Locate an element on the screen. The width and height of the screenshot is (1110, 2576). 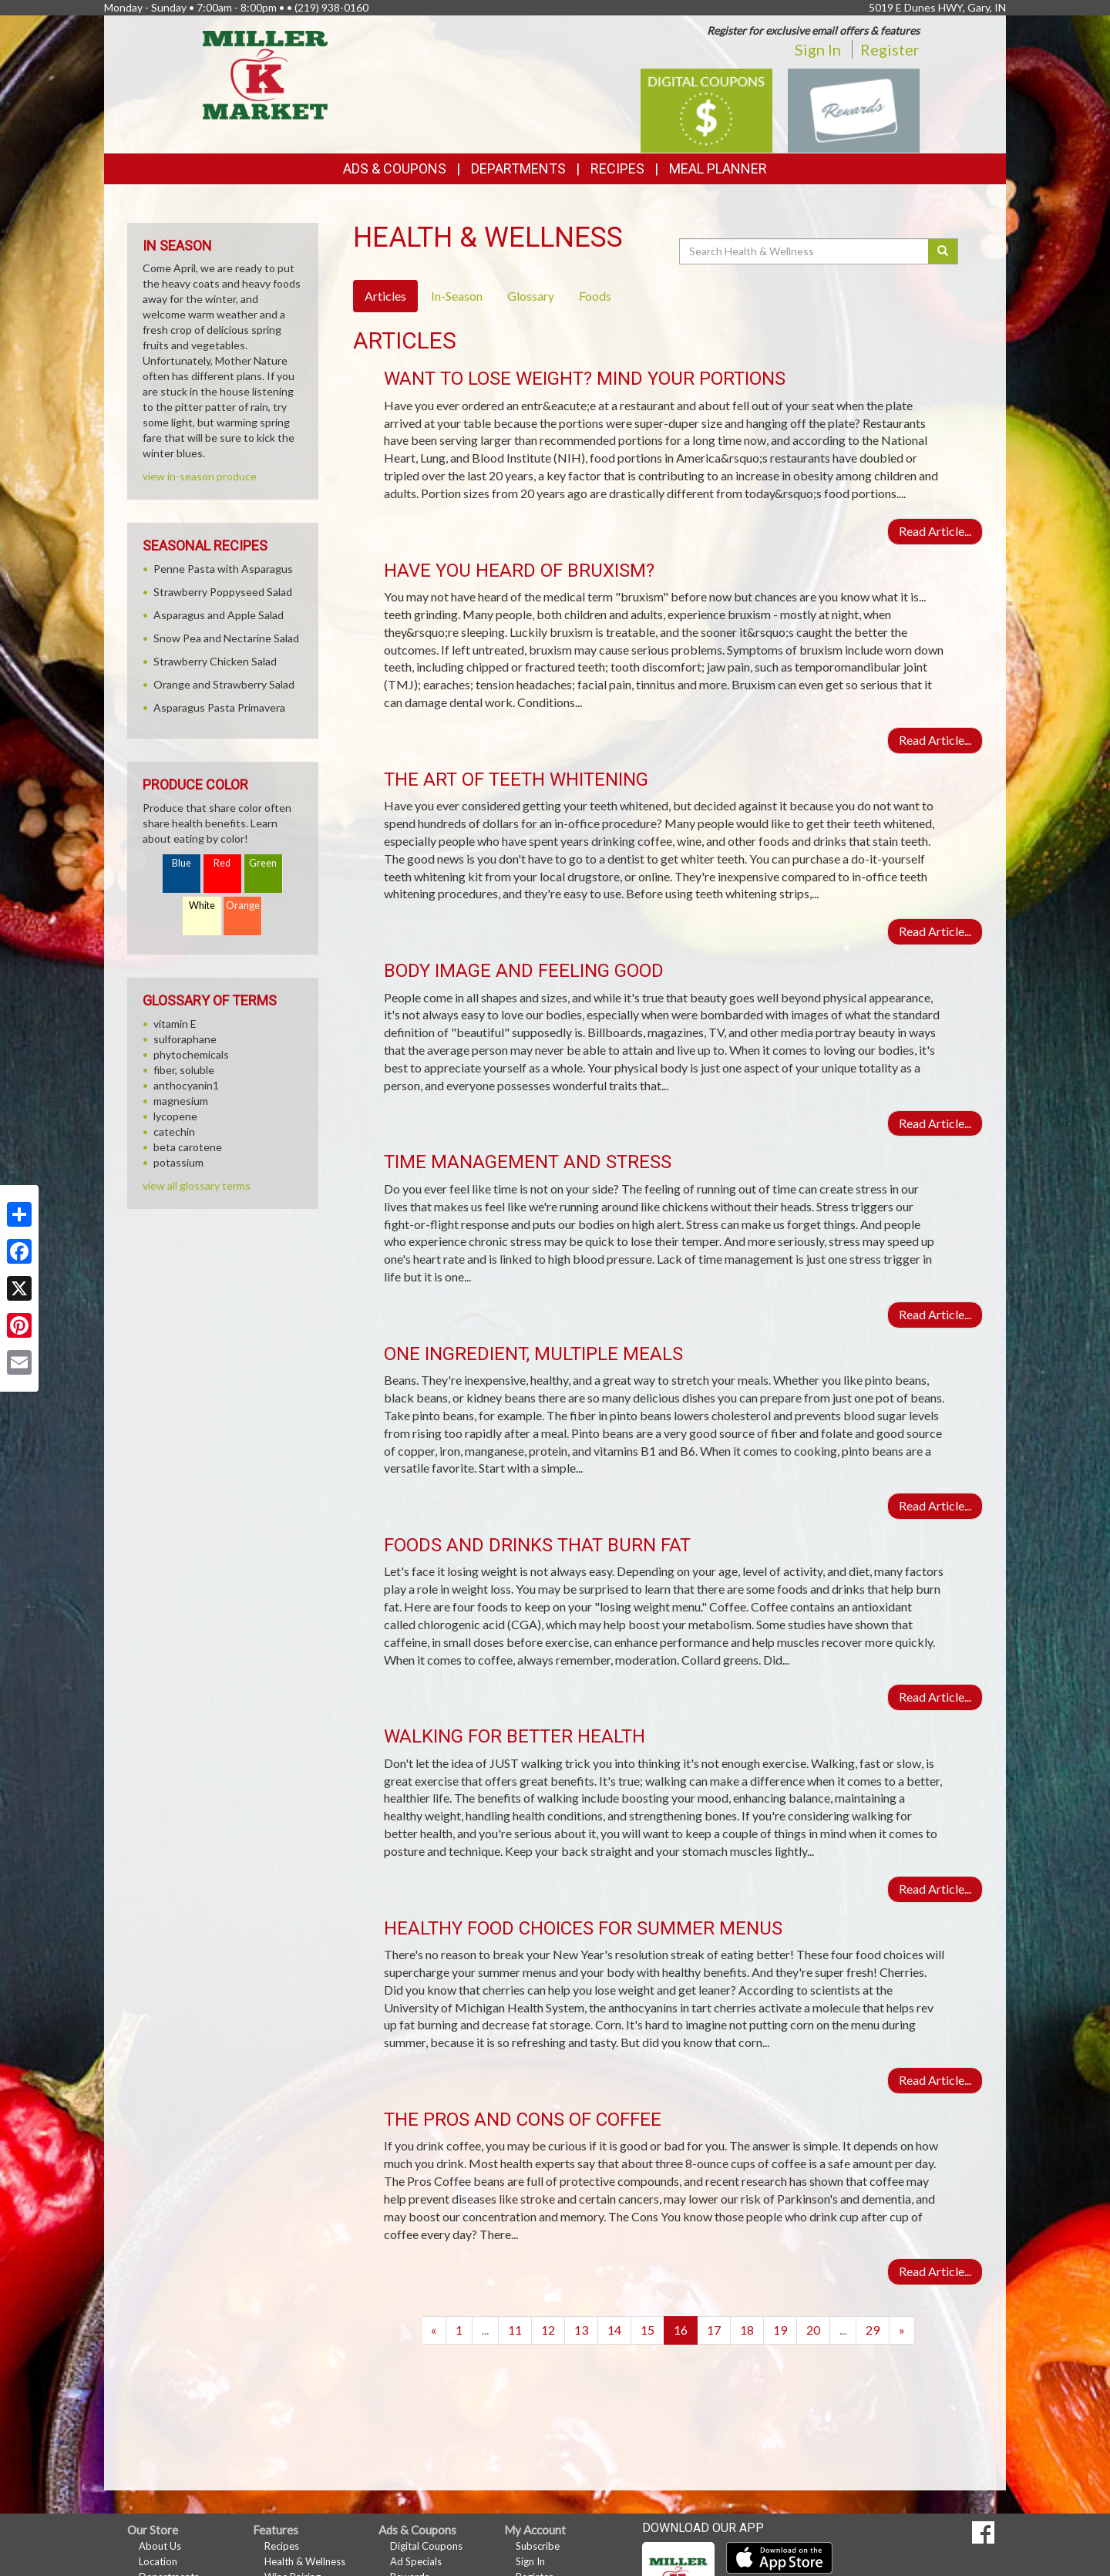
14 is located at coordinates (614, 2329).